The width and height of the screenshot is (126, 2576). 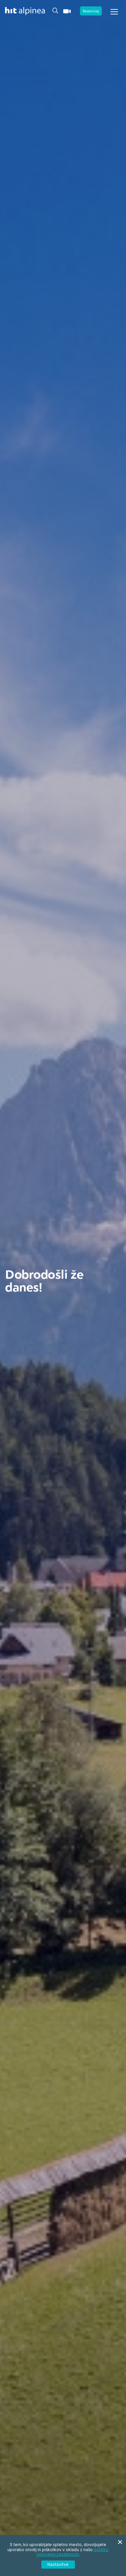 What do you see at coordinates (55, 10) in the screenshot?
I see `[Header.TOGGLE_SEARCH]` at bounding box center [55, 10].